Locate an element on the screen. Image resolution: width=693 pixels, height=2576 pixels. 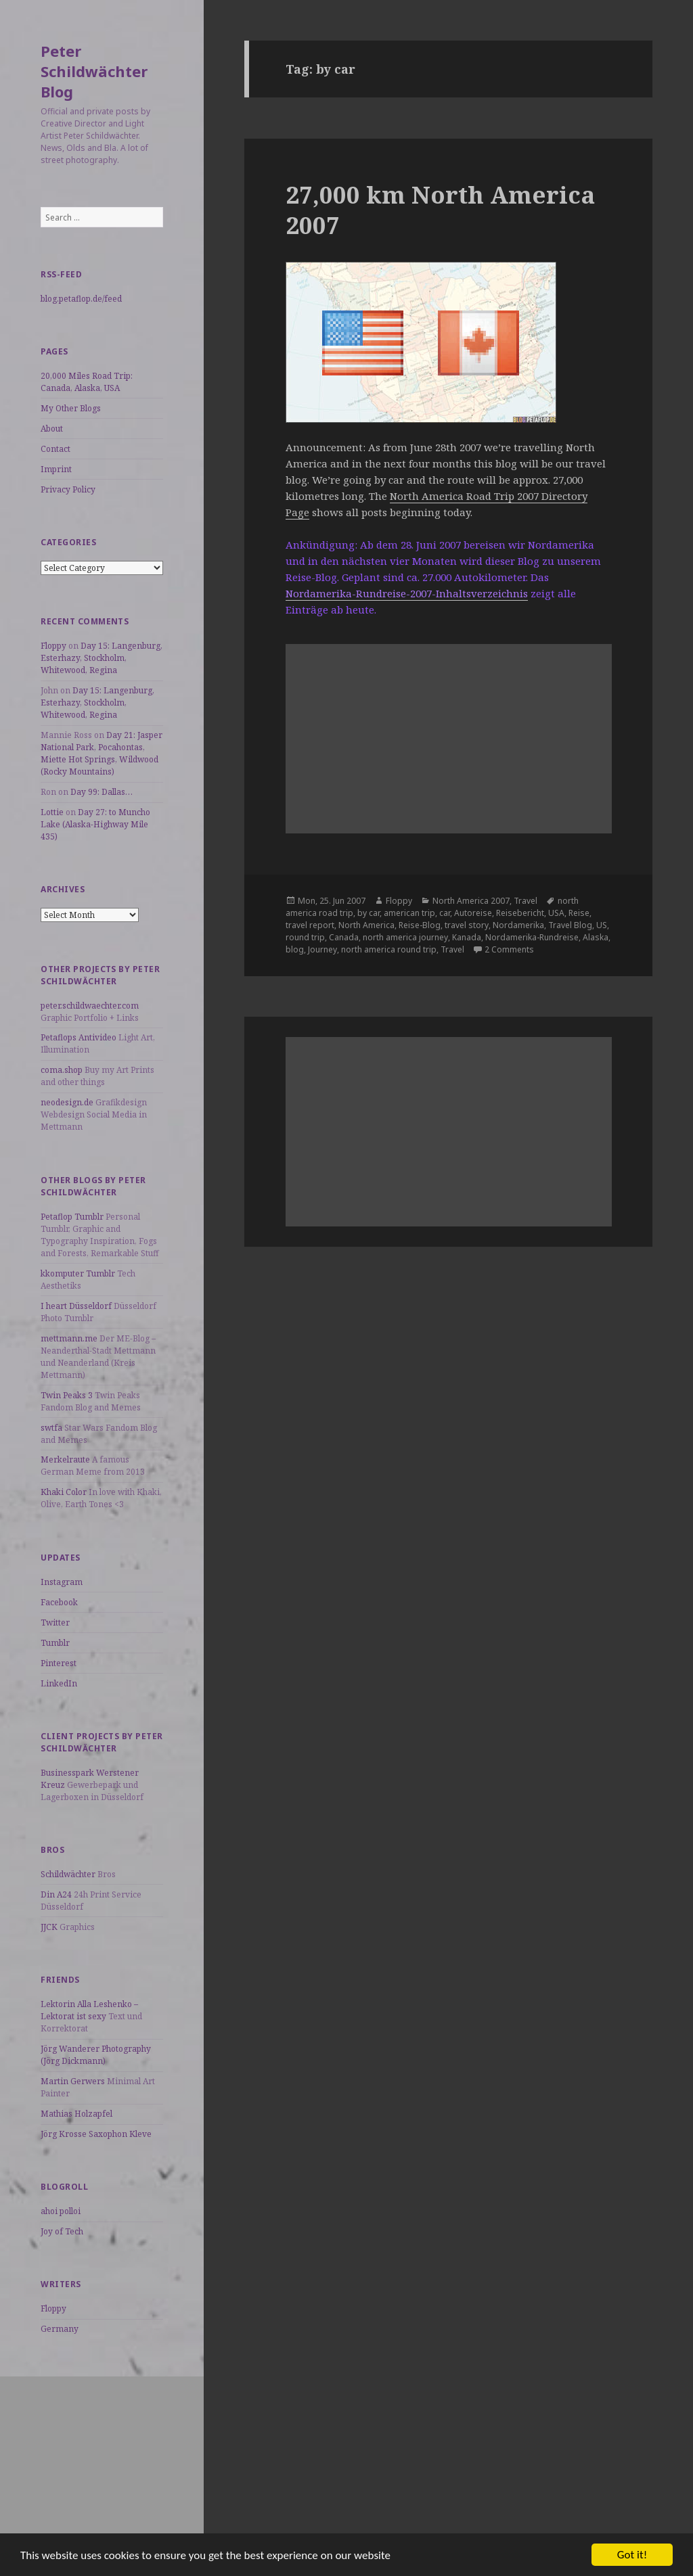
Martin Gerwers is located at coordinates (73, 2081).